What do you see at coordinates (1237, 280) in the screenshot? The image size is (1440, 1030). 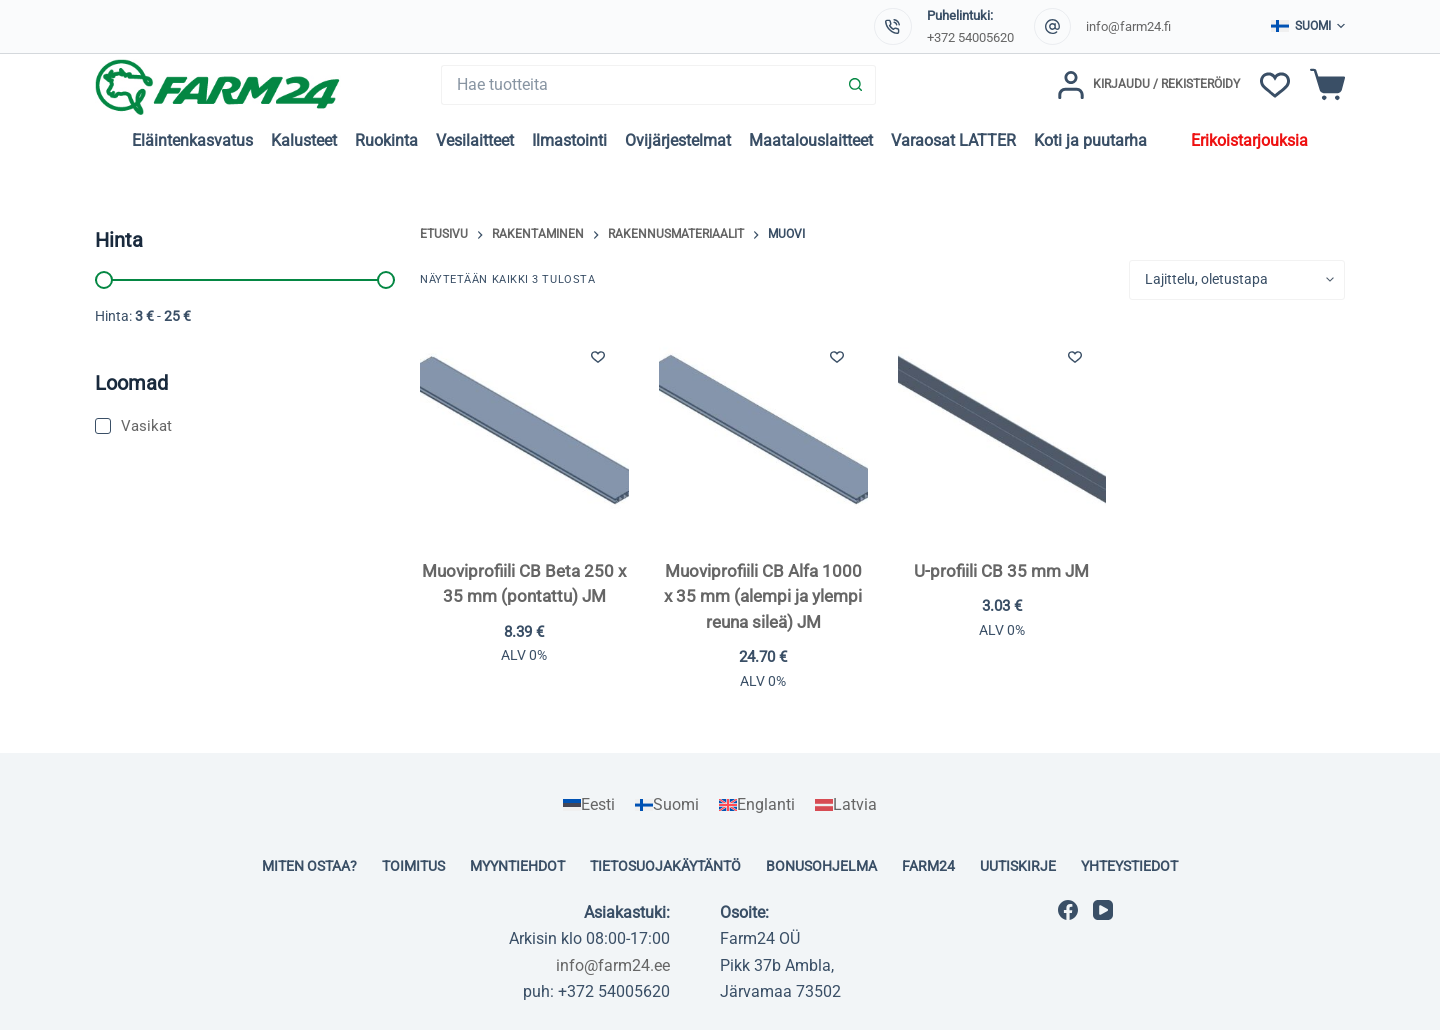 I see `[Järjestys kaupassa]` at bounding box center [1237, 280].